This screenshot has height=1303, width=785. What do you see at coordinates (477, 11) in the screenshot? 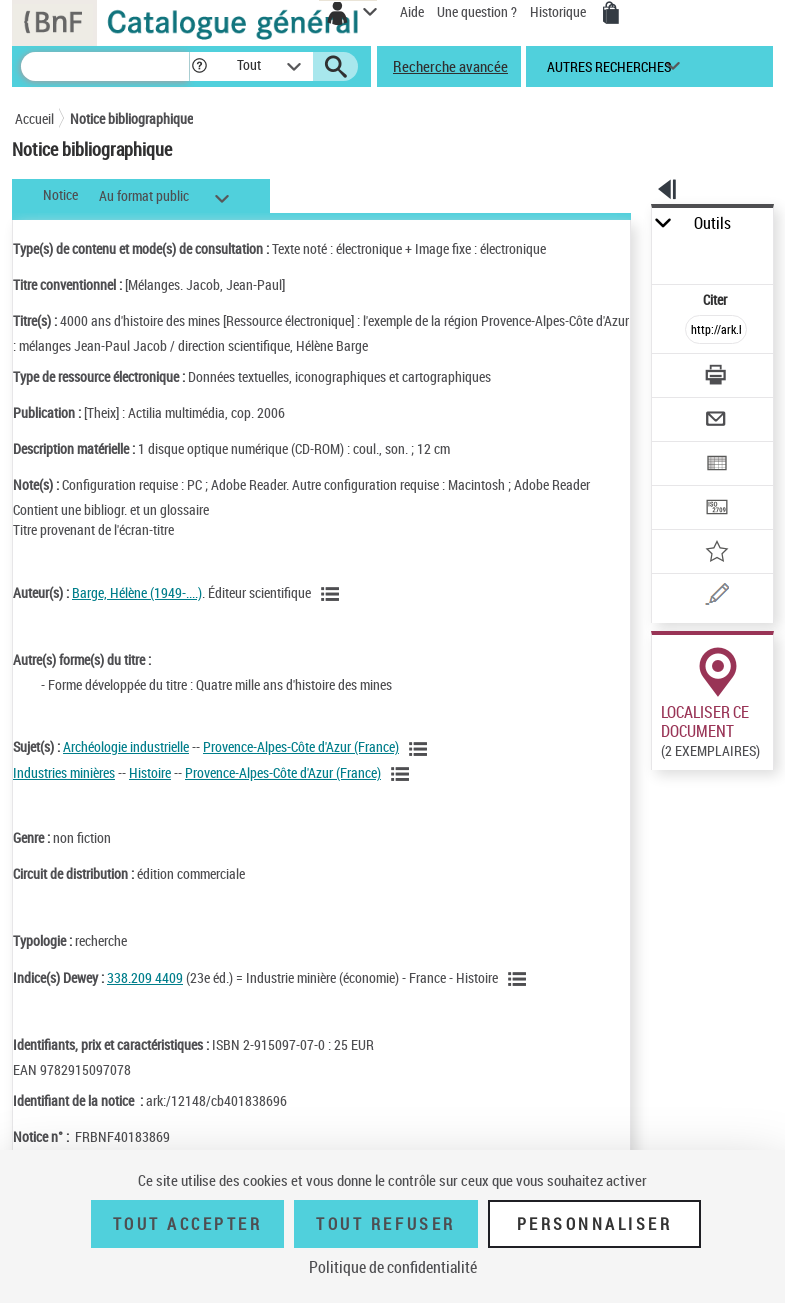
I see `Une question ?` at bounding box center [477, 11].